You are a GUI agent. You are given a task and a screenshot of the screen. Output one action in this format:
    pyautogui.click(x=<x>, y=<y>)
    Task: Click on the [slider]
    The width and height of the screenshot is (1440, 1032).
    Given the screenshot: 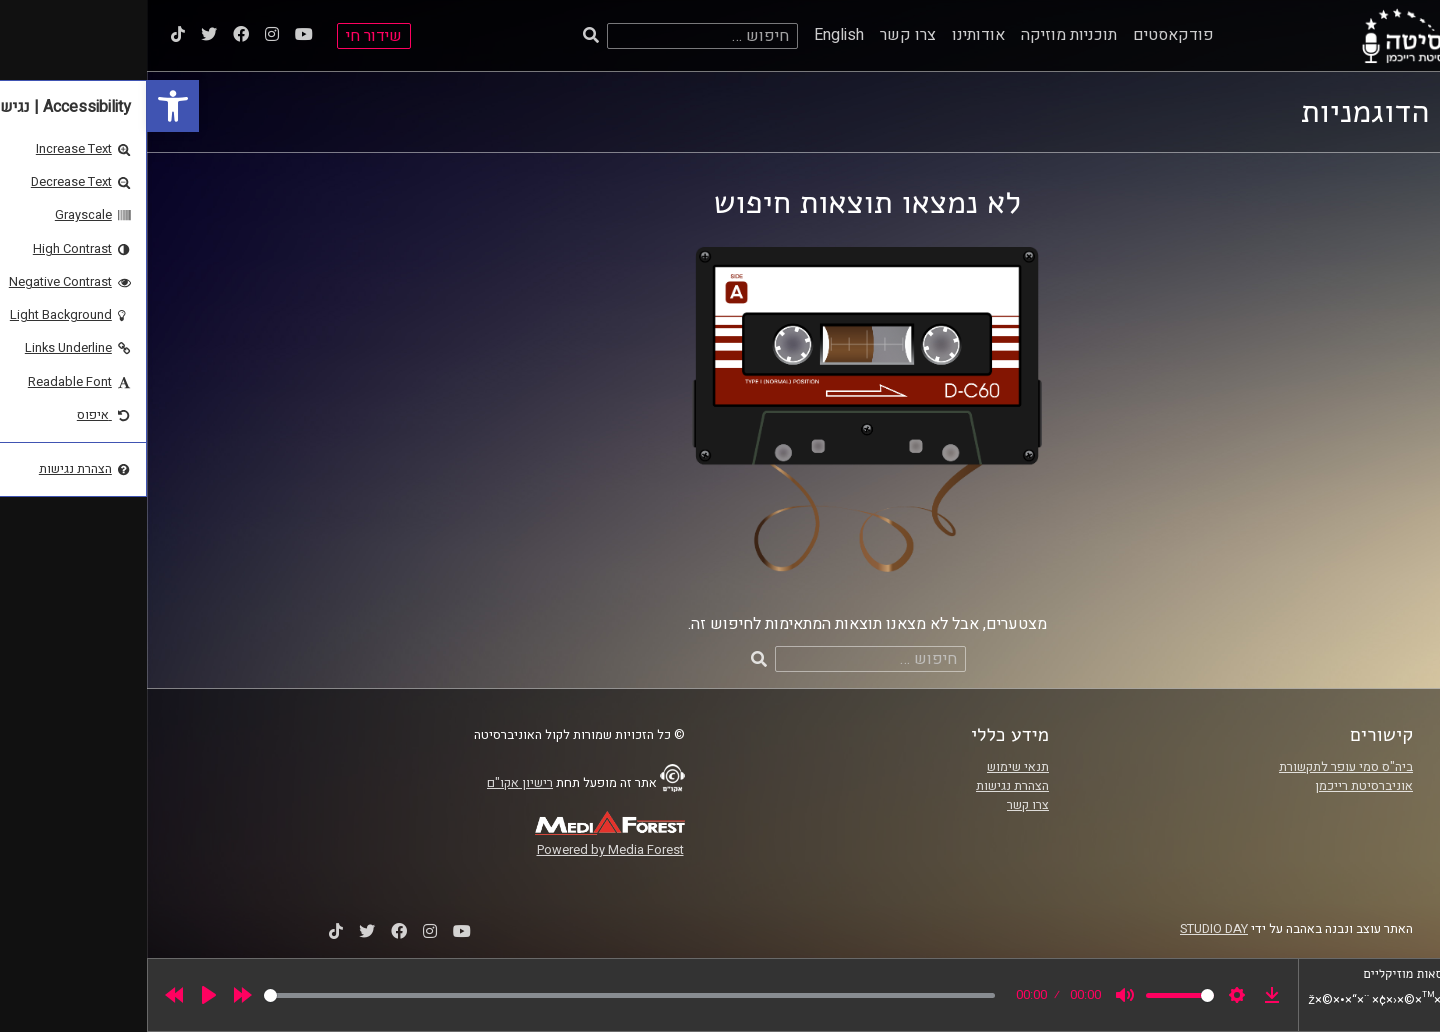 What is the action you would take?
    pyautogui.click(x=482, y=995)
    